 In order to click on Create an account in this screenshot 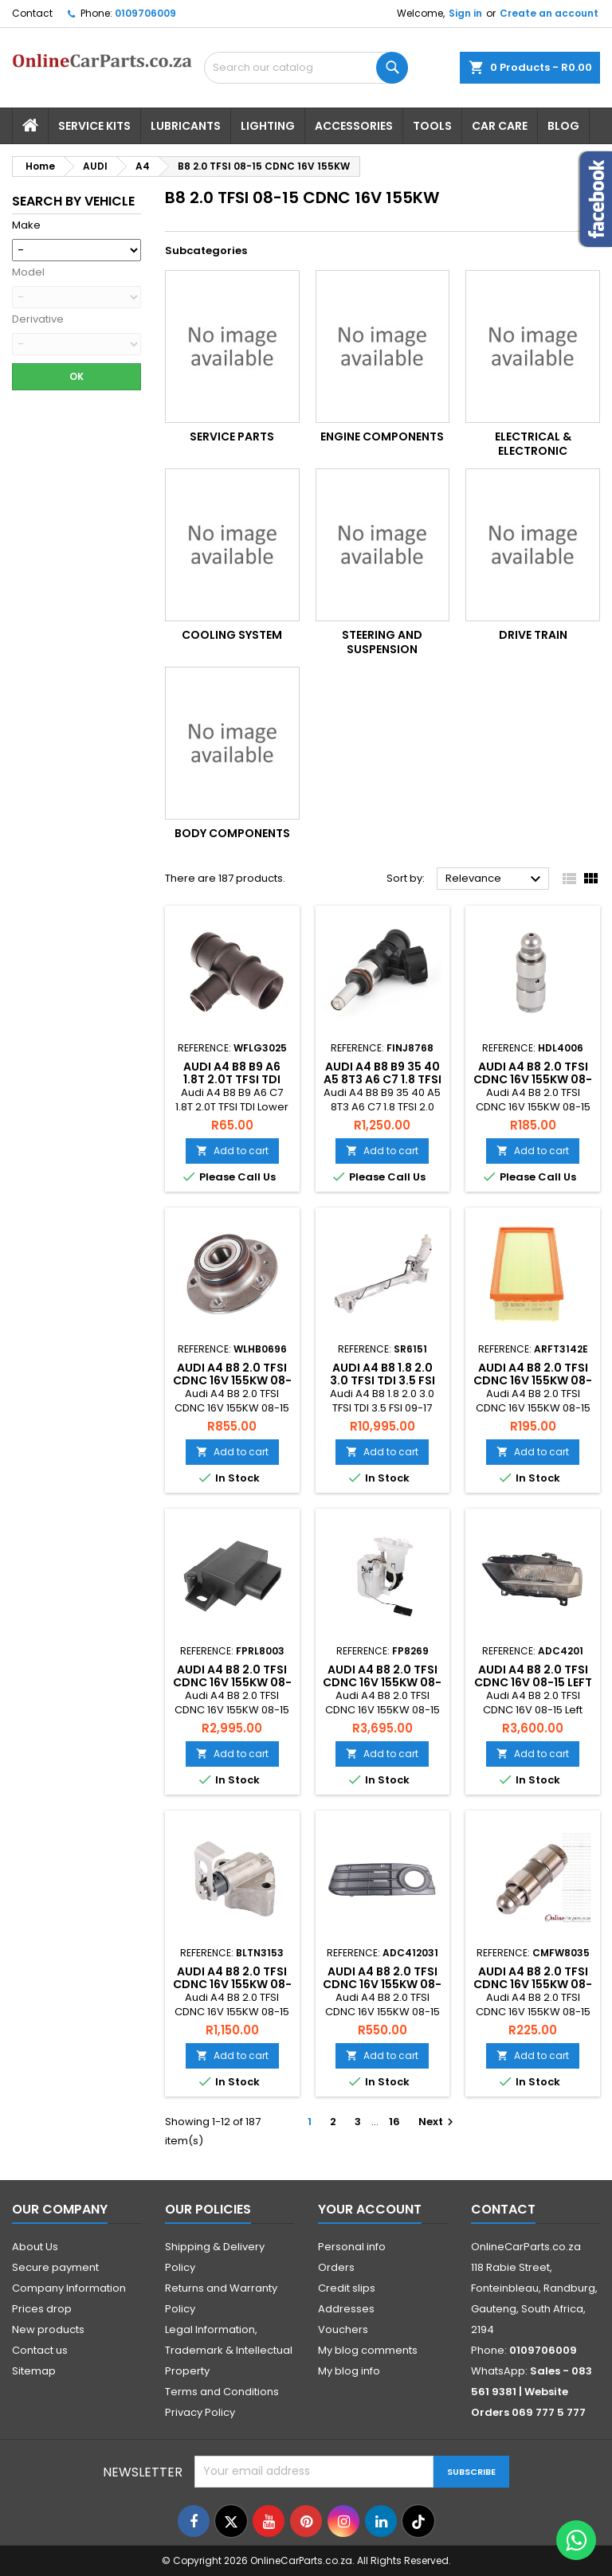, I will do `click(549, 13)`.